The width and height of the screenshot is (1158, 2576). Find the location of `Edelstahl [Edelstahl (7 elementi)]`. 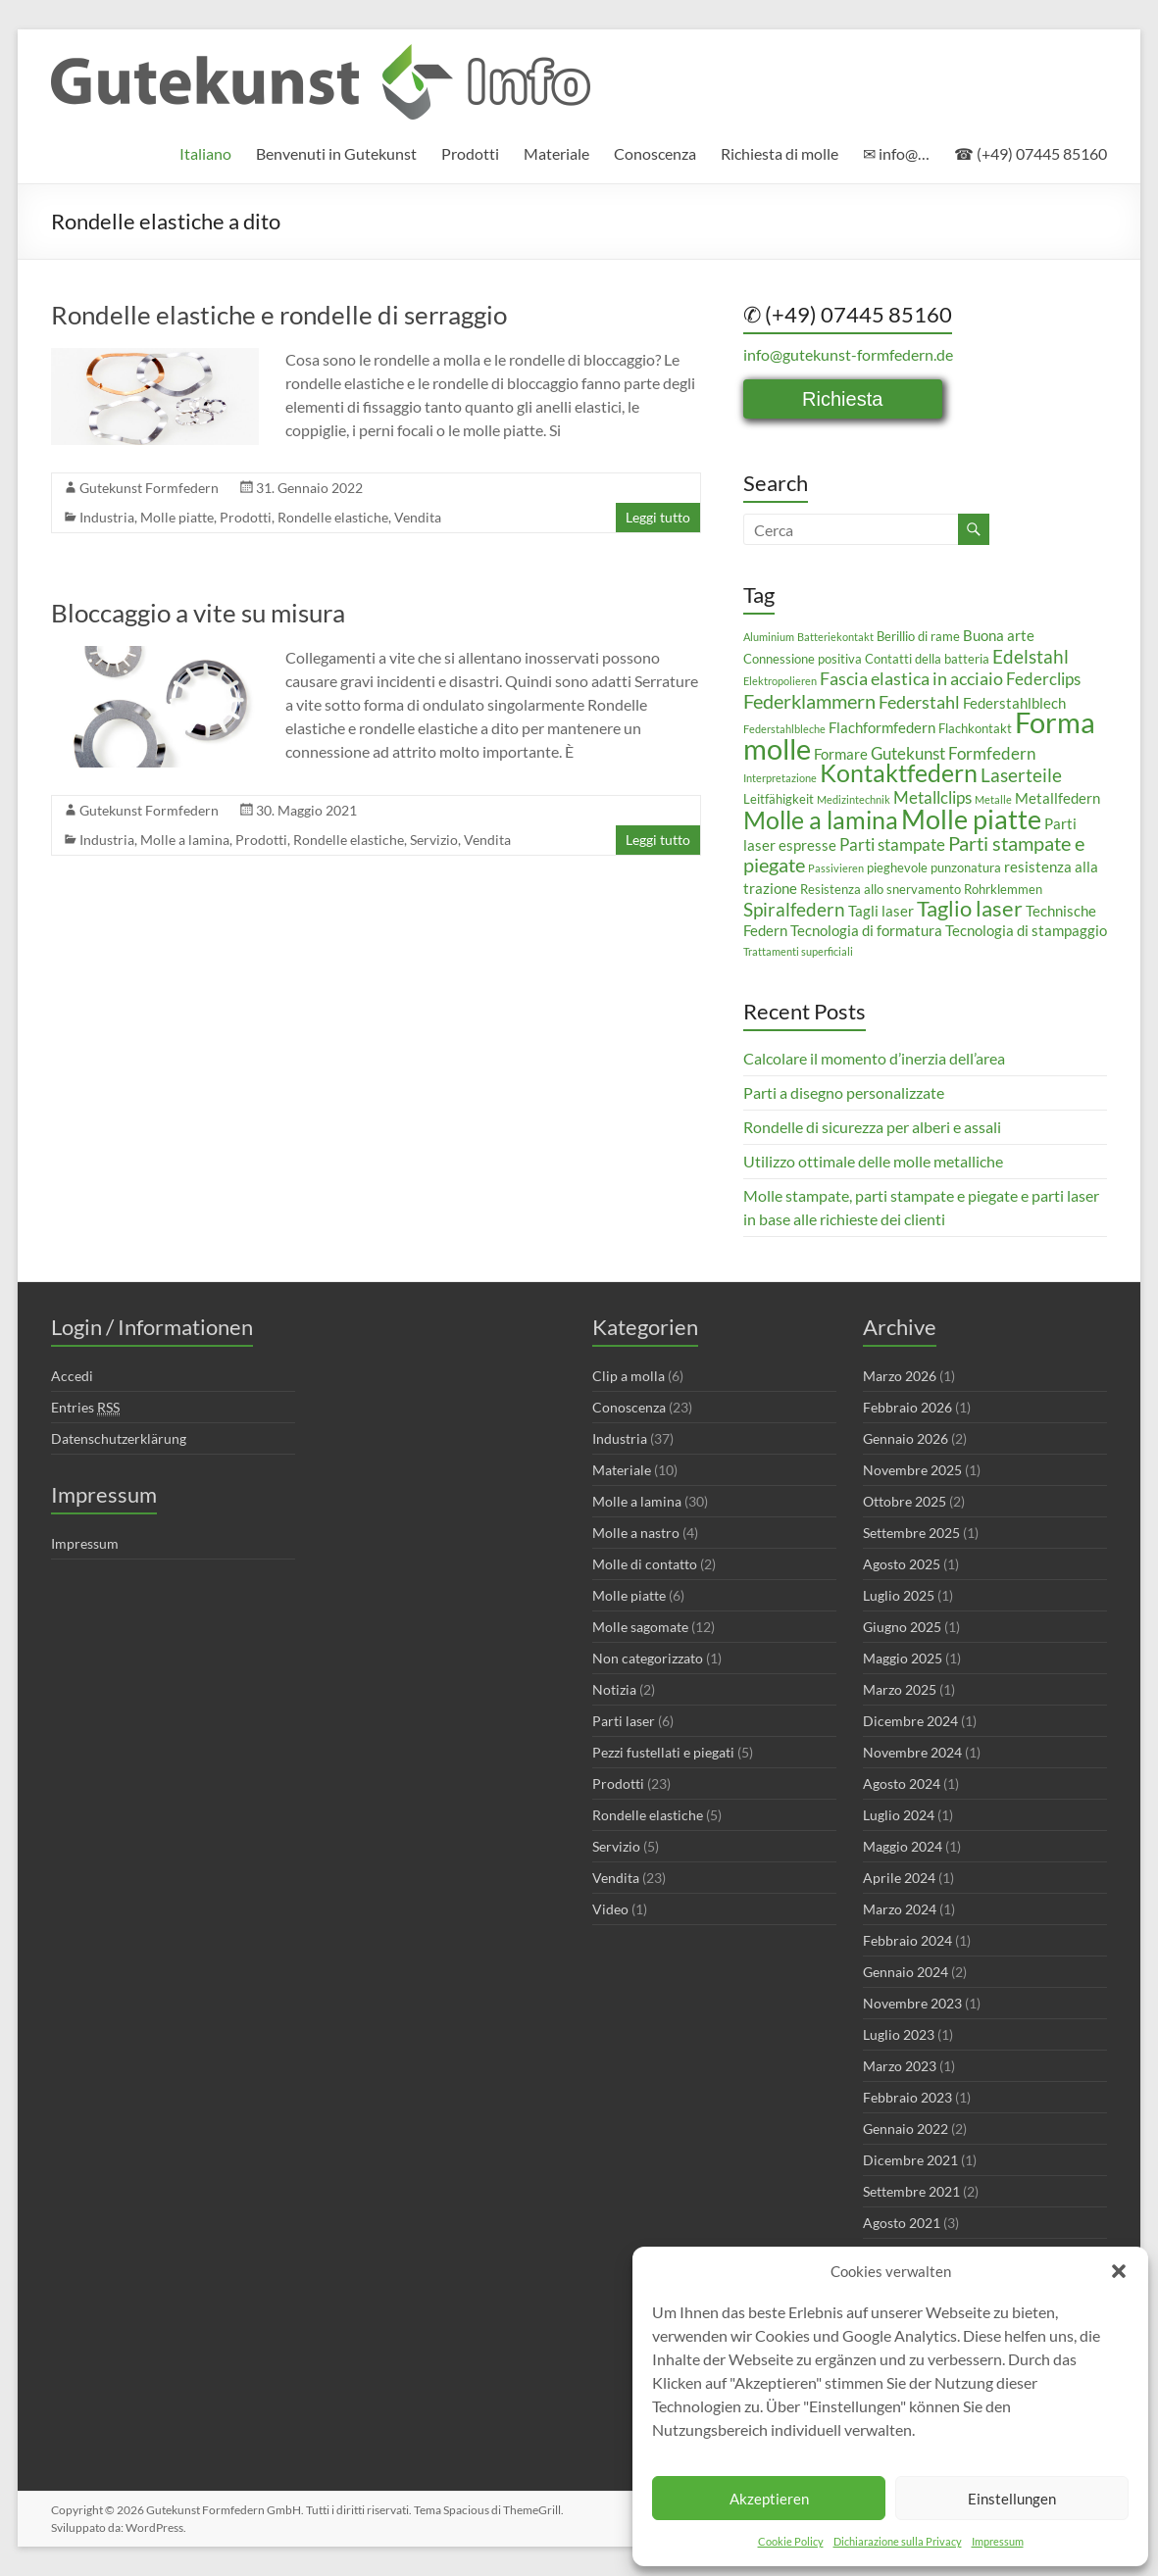

Edelstahl [Edelstahl (7 elementi)] is located at coordinates (1030, 656).